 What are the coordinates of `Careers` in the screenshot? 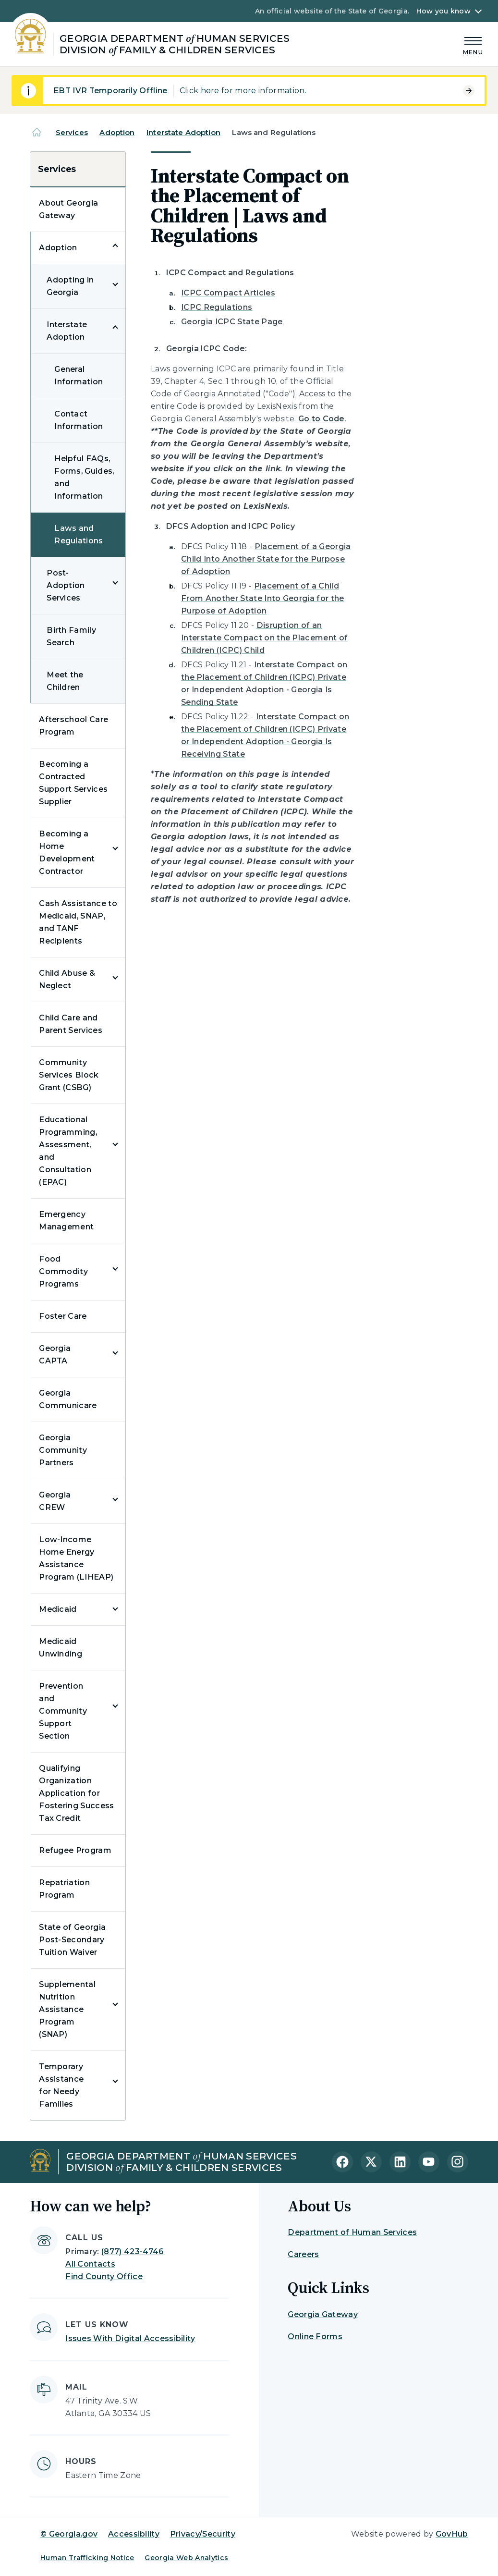 It's located at (303, 2254).